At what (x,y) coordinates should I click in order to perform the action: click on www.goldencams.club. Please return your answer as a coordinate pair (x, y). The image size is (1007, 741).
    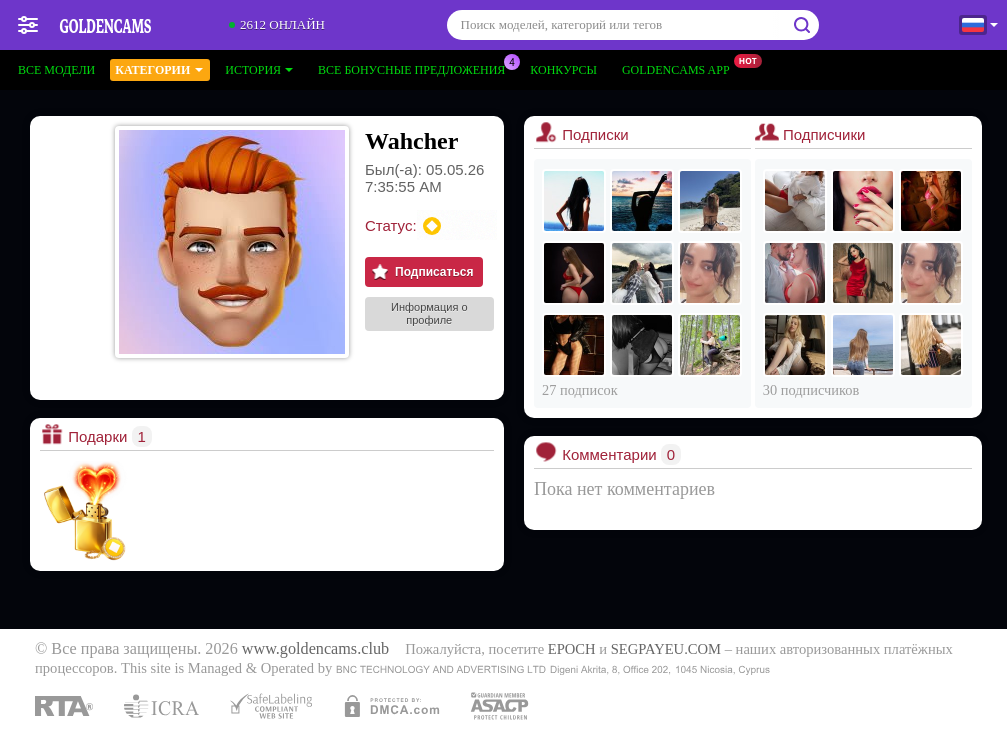
    Looking at the image, I should click on (315, 649).